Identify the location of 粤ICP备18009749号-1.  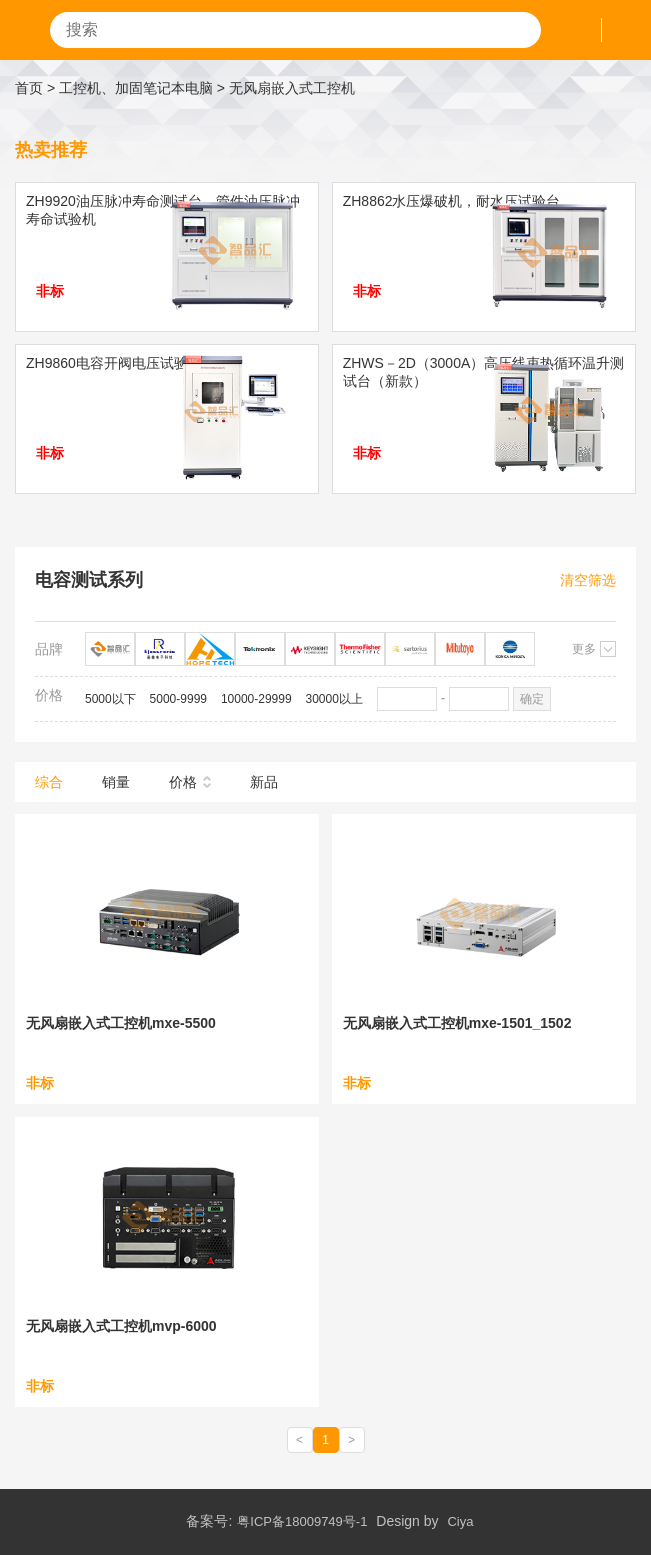
(302, 1521).